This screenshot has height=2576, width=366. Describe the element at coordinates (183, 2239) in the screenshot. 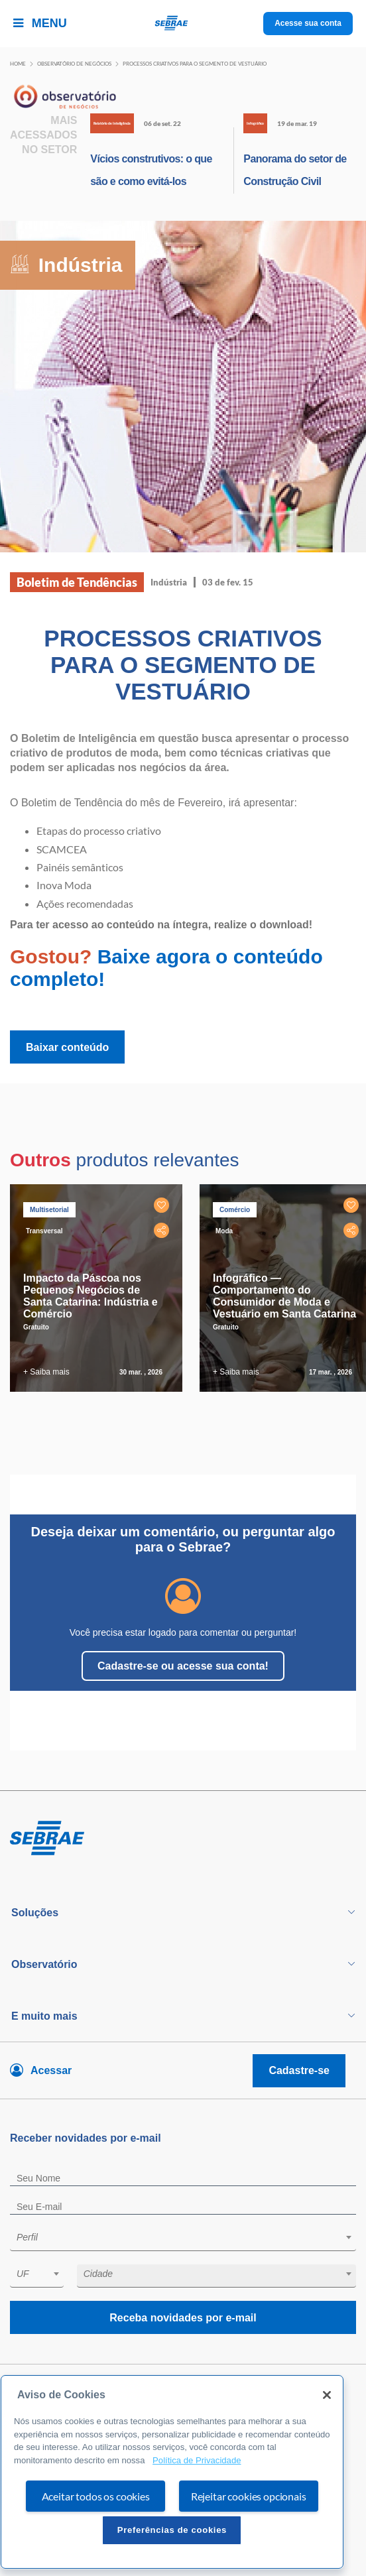

I see `[combobox]` at that location.